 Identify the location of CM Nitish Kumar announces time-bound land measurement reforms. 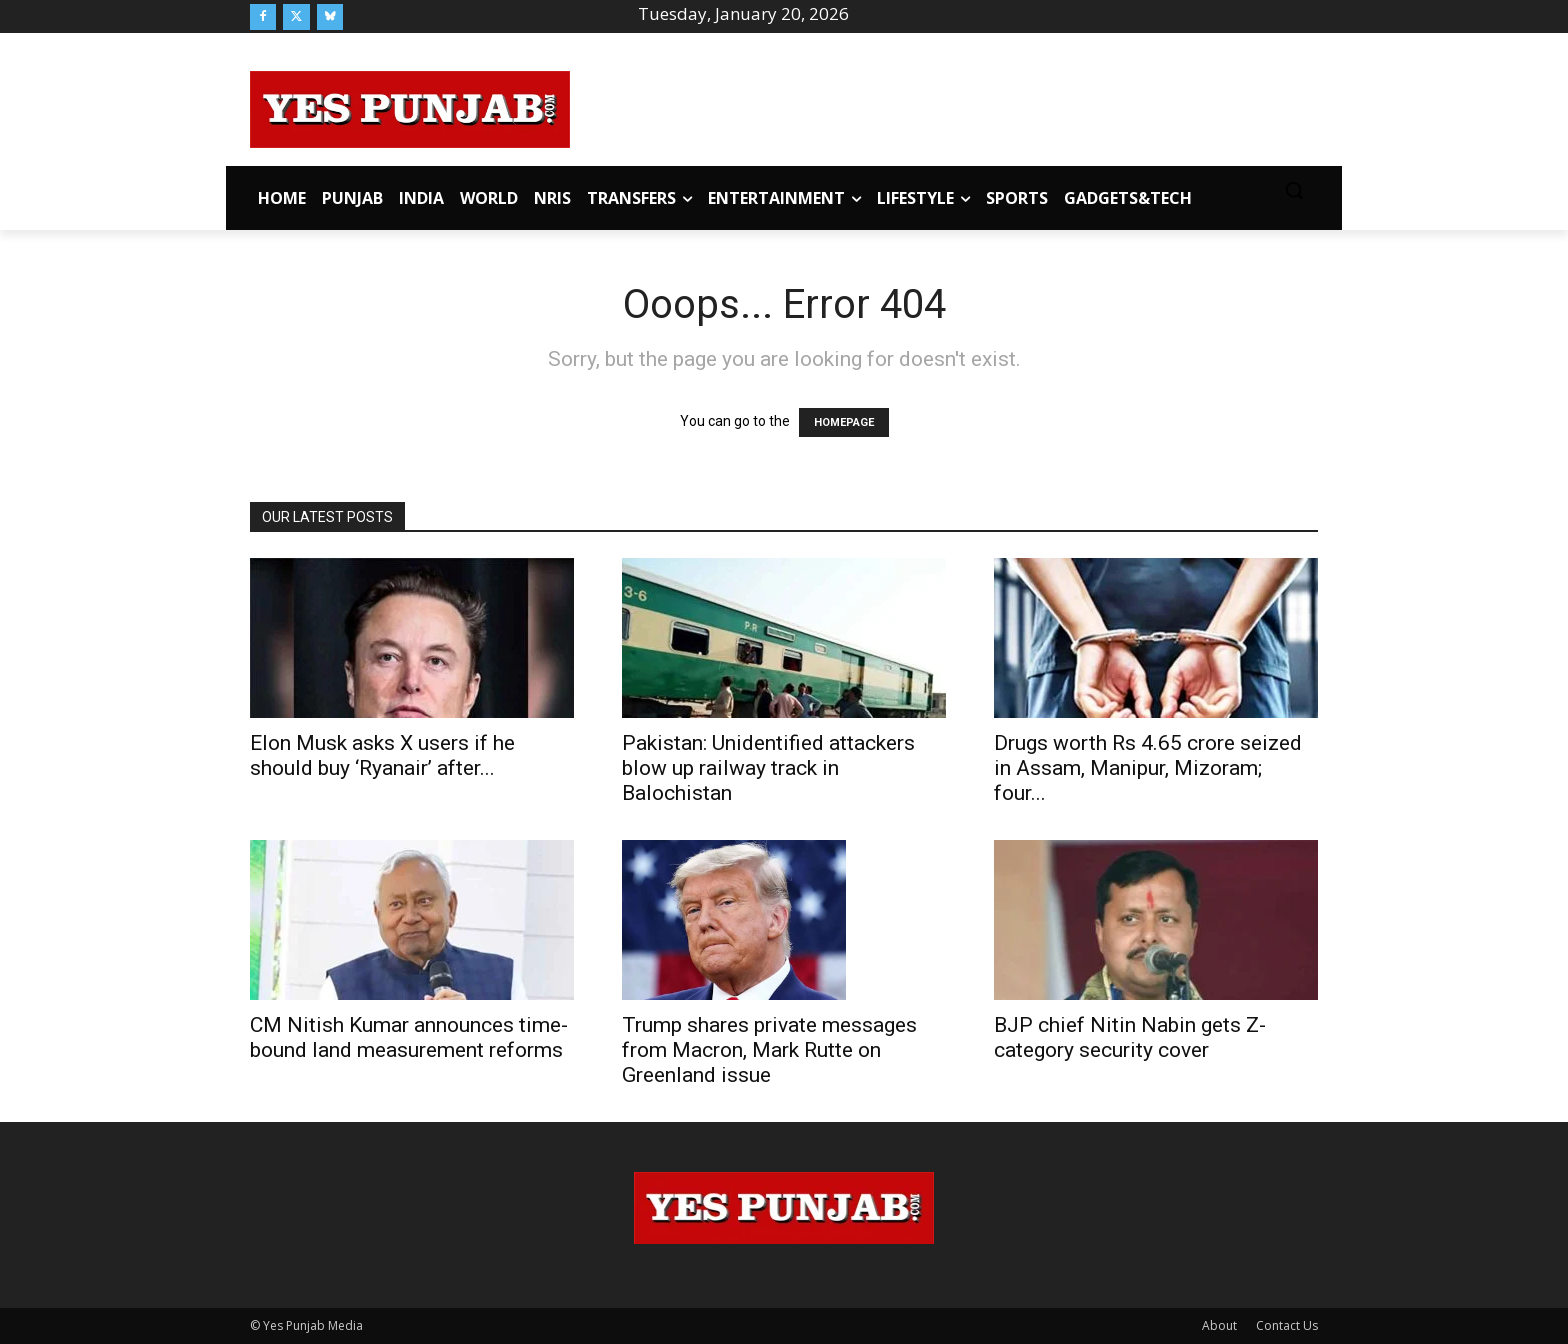
(409, 1037).